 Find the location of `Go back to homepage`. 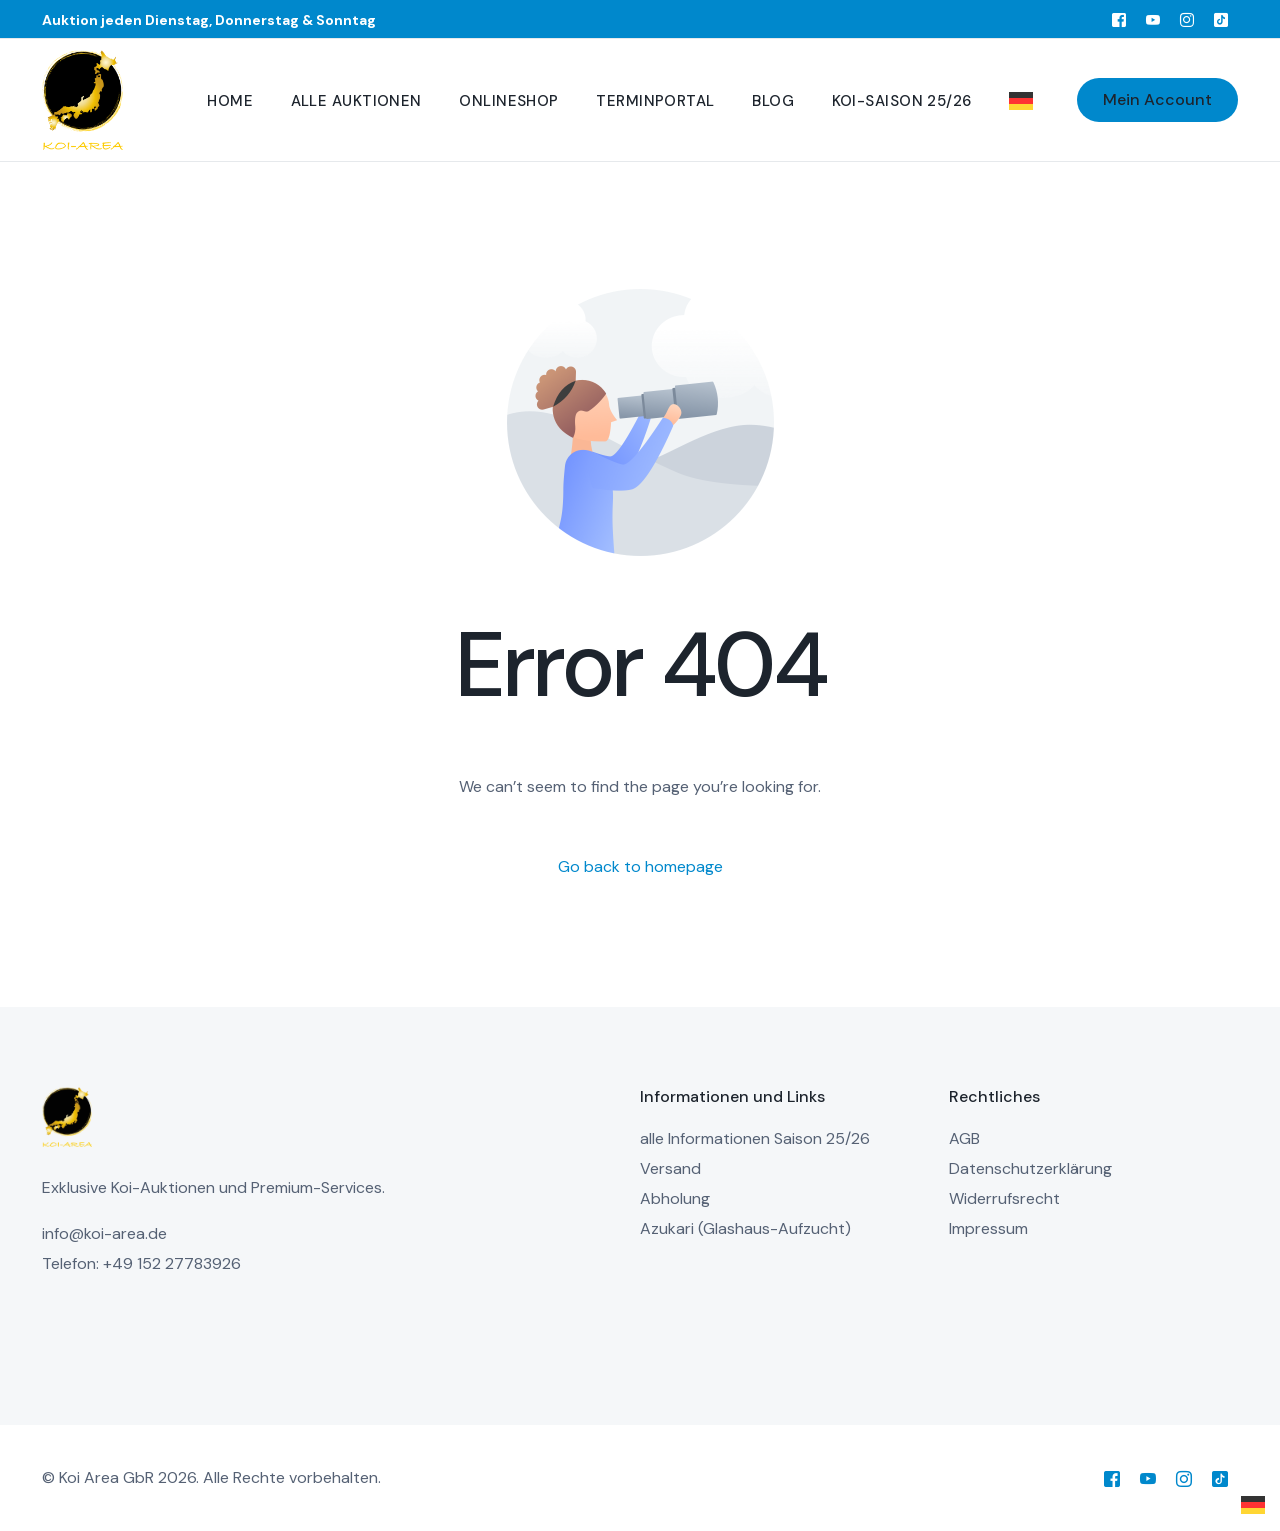

Go back to homepage is located at coordinates (640, 866).